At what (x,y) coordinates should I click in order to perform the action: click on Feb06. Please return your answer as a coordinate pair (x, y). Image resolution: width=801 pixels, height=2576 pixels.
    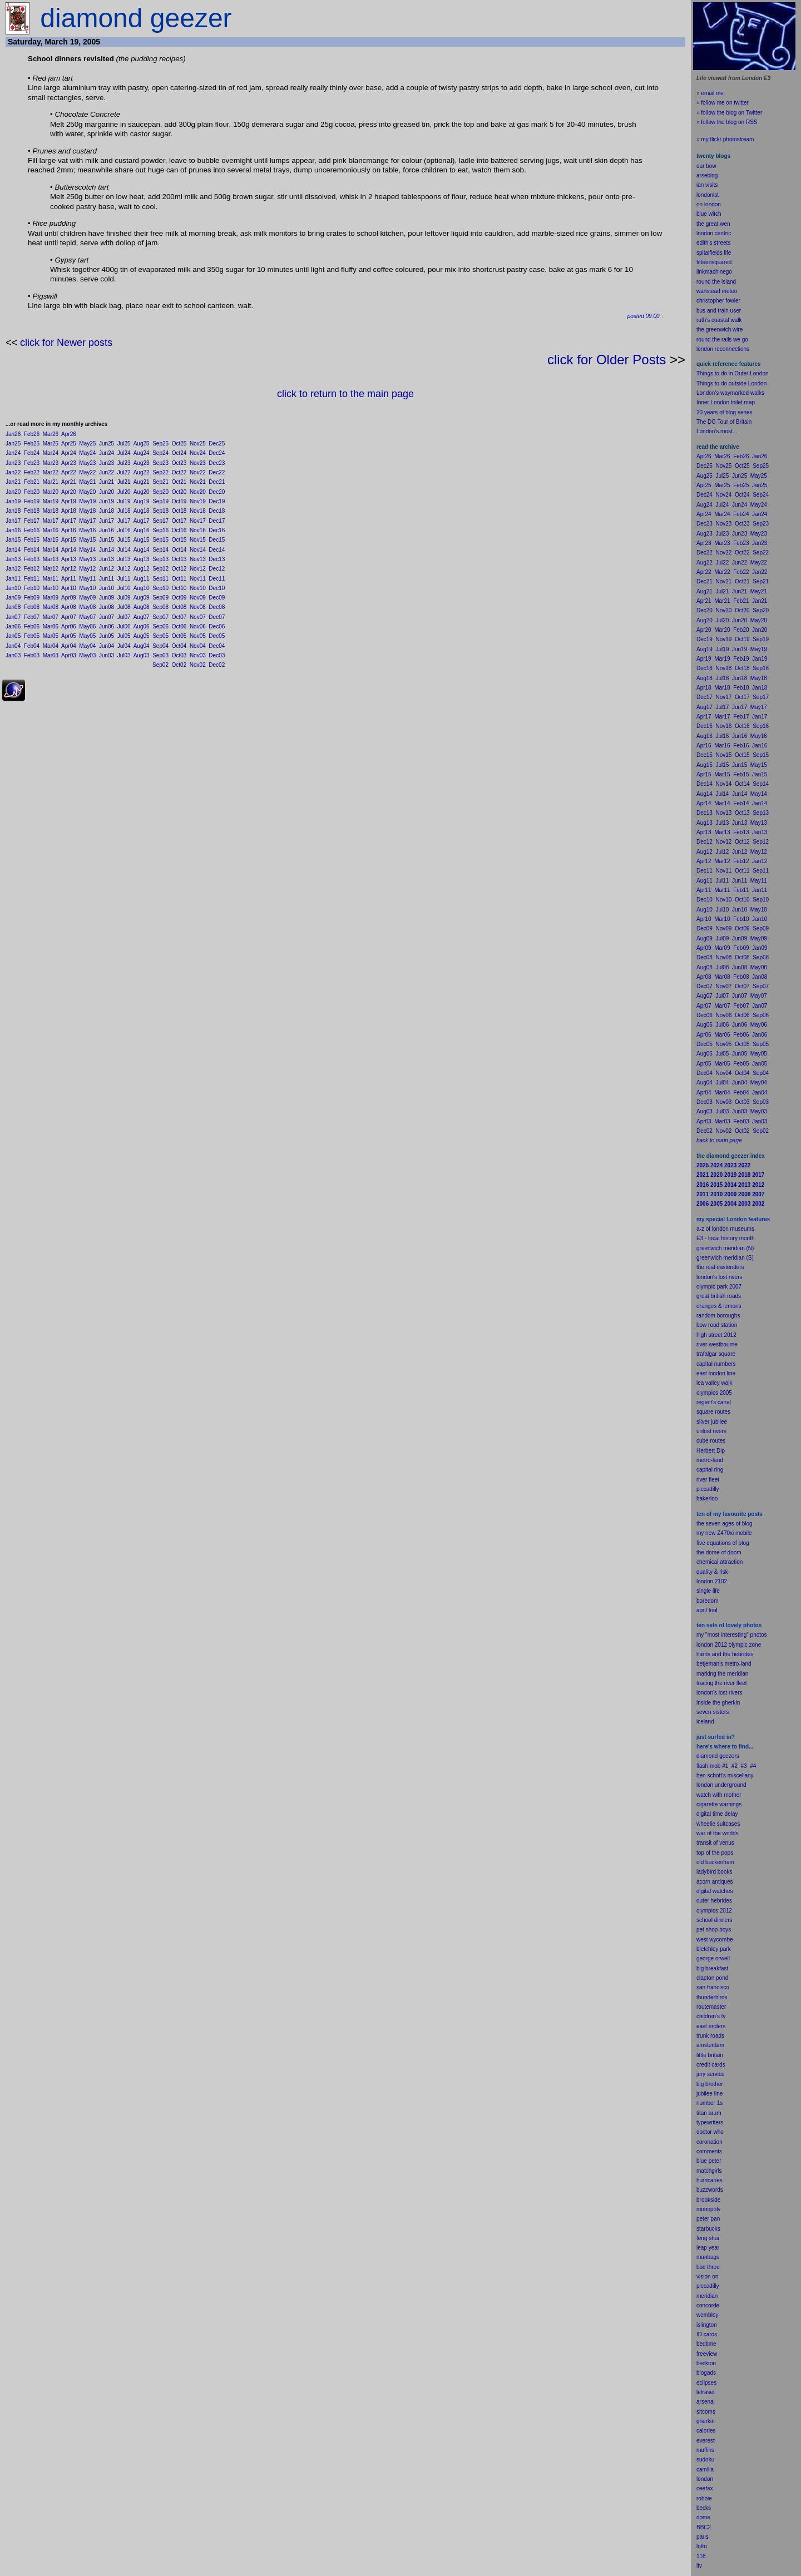
    Looking at the image, I should click on (31, 626).